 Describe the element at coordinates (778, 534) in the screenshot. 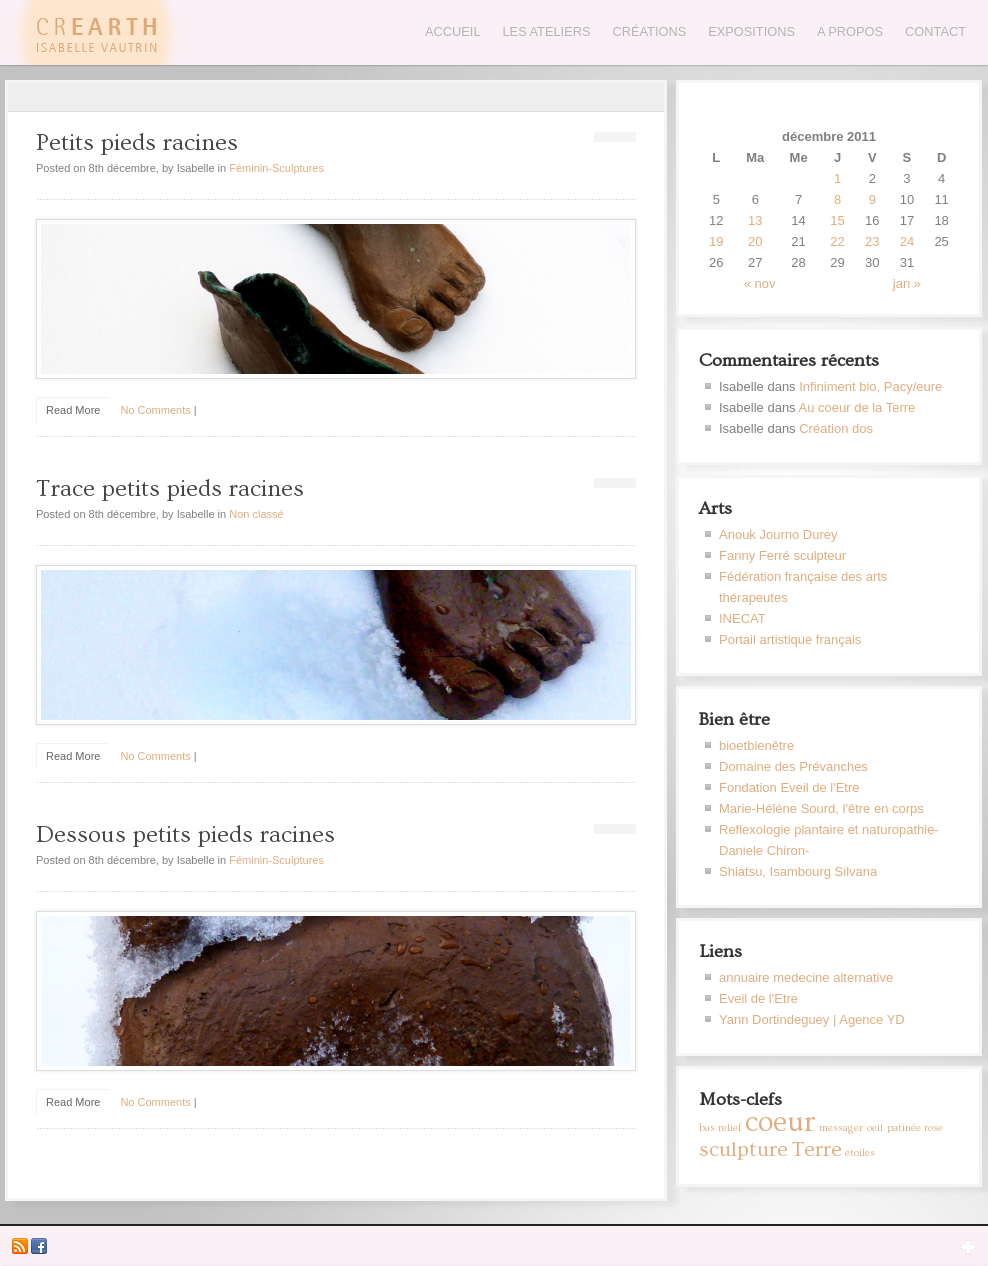

I see `Anouk Journo Durey` at that location.